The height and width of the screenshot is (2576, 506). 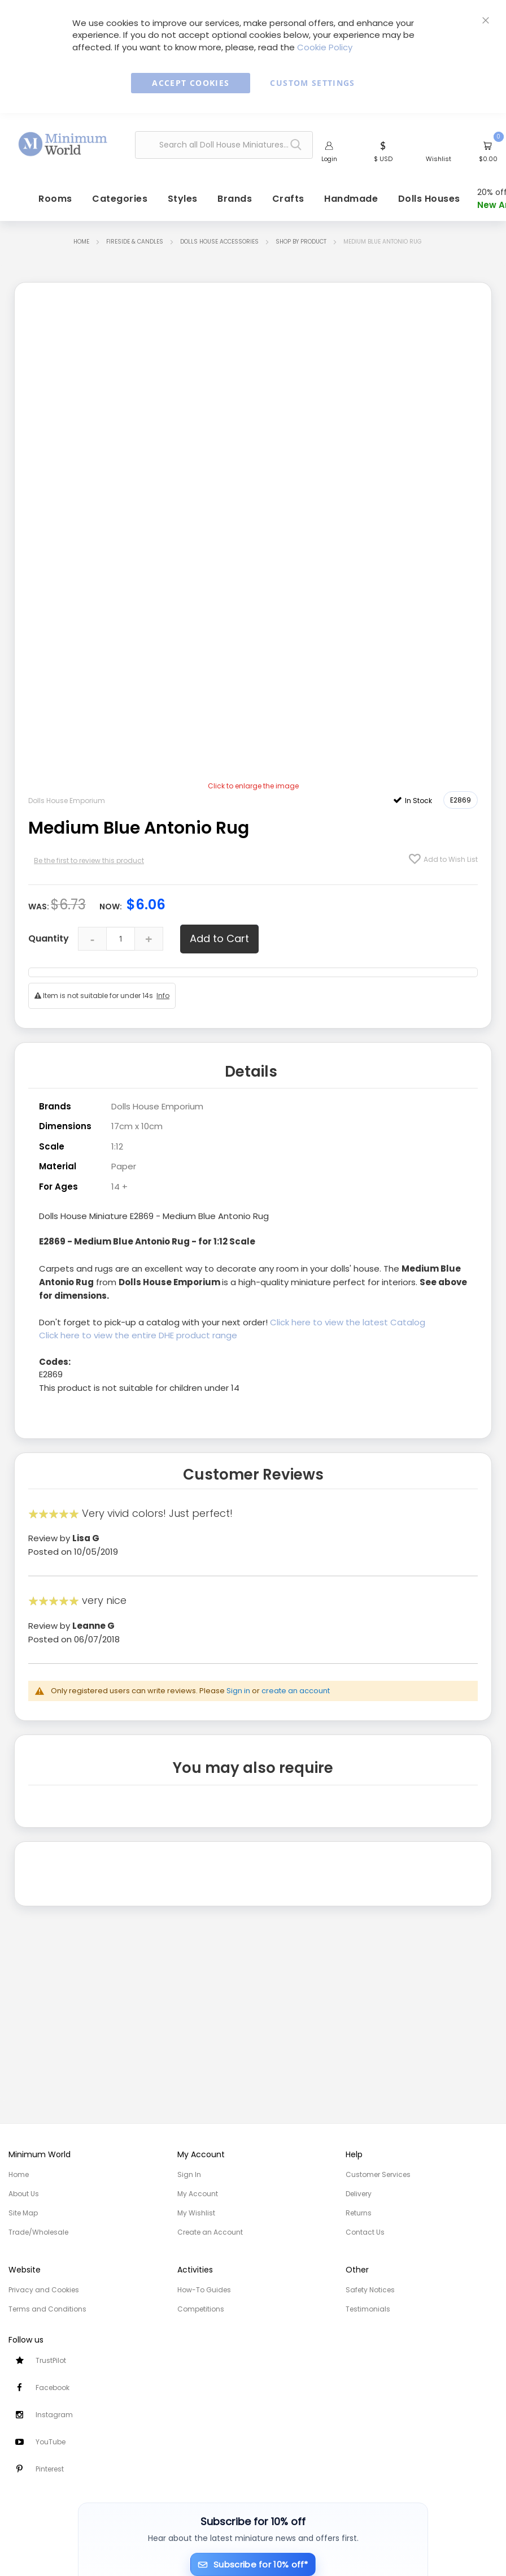 I want to click on Trade/Wholesale, so click(x=38, y=2232).